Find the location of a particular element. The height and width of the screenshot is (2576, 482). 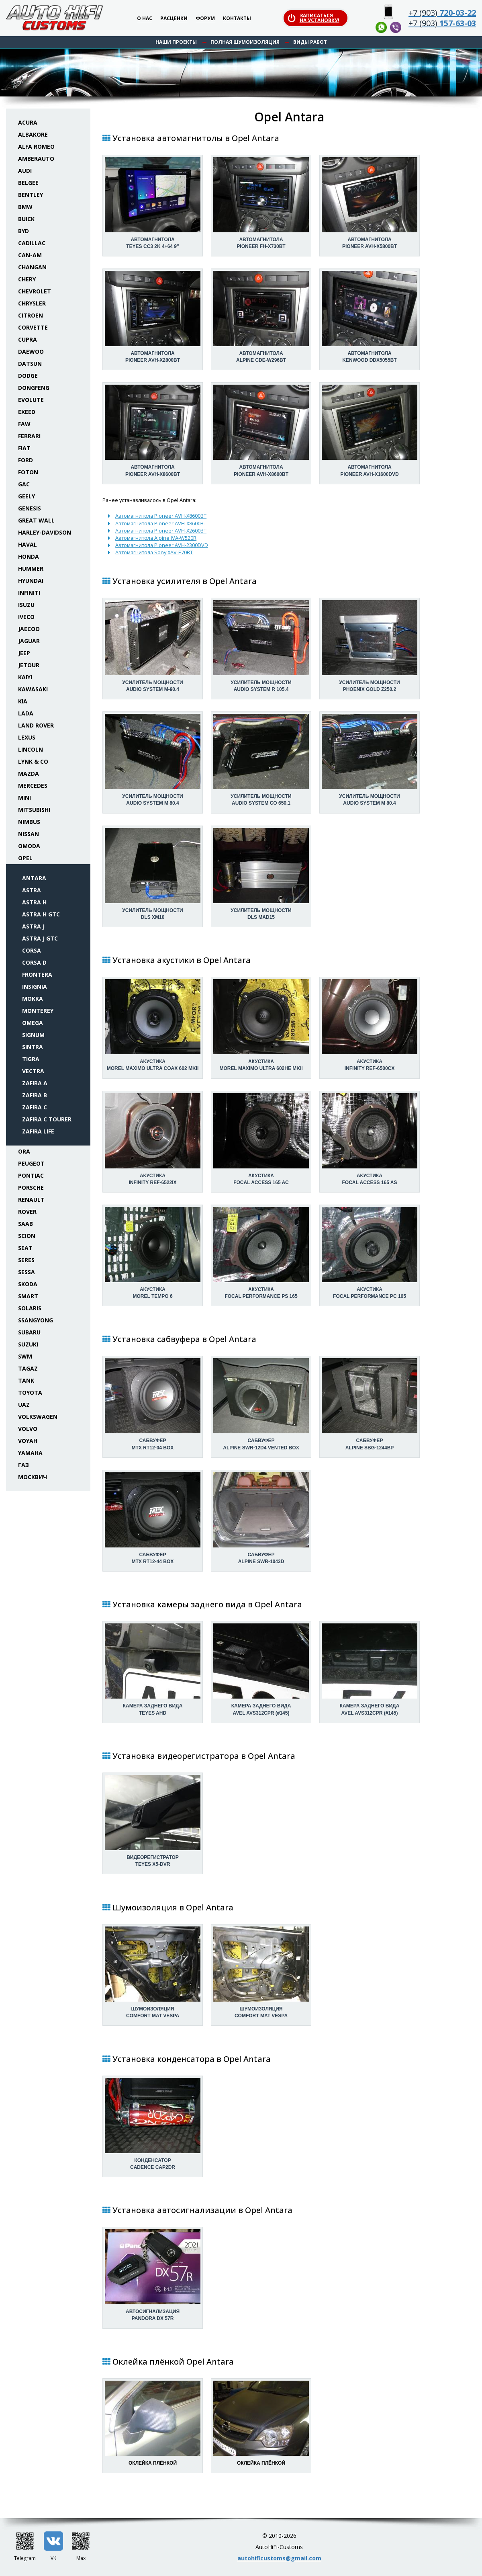

Chrysler is located at coordinates (32, 303).